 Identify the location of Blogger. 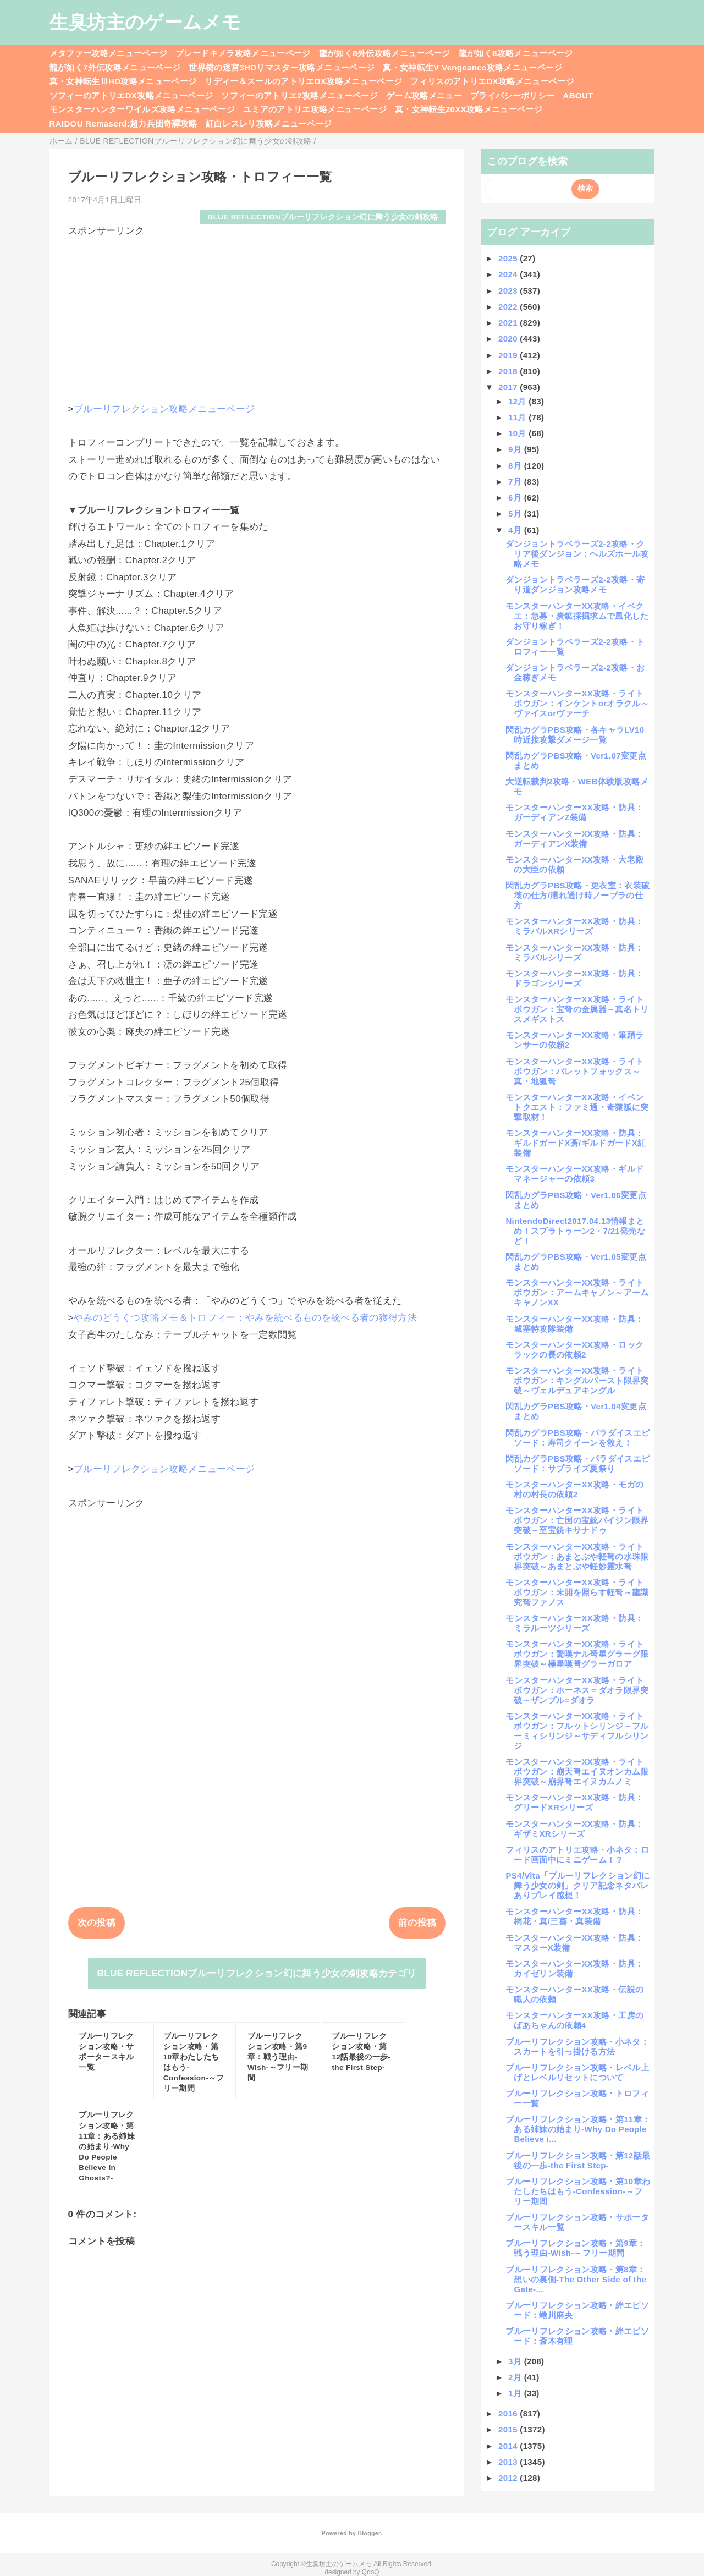
(369, 2533).